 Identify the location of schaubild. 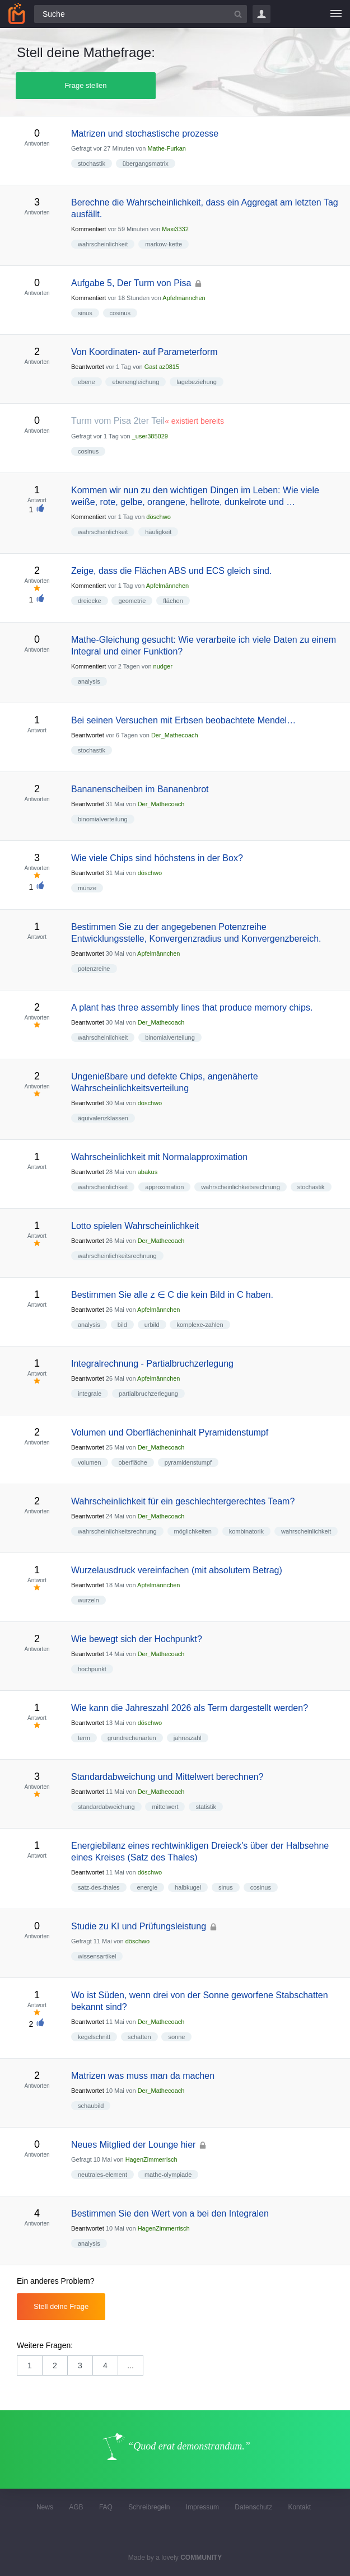
(91, 2105).